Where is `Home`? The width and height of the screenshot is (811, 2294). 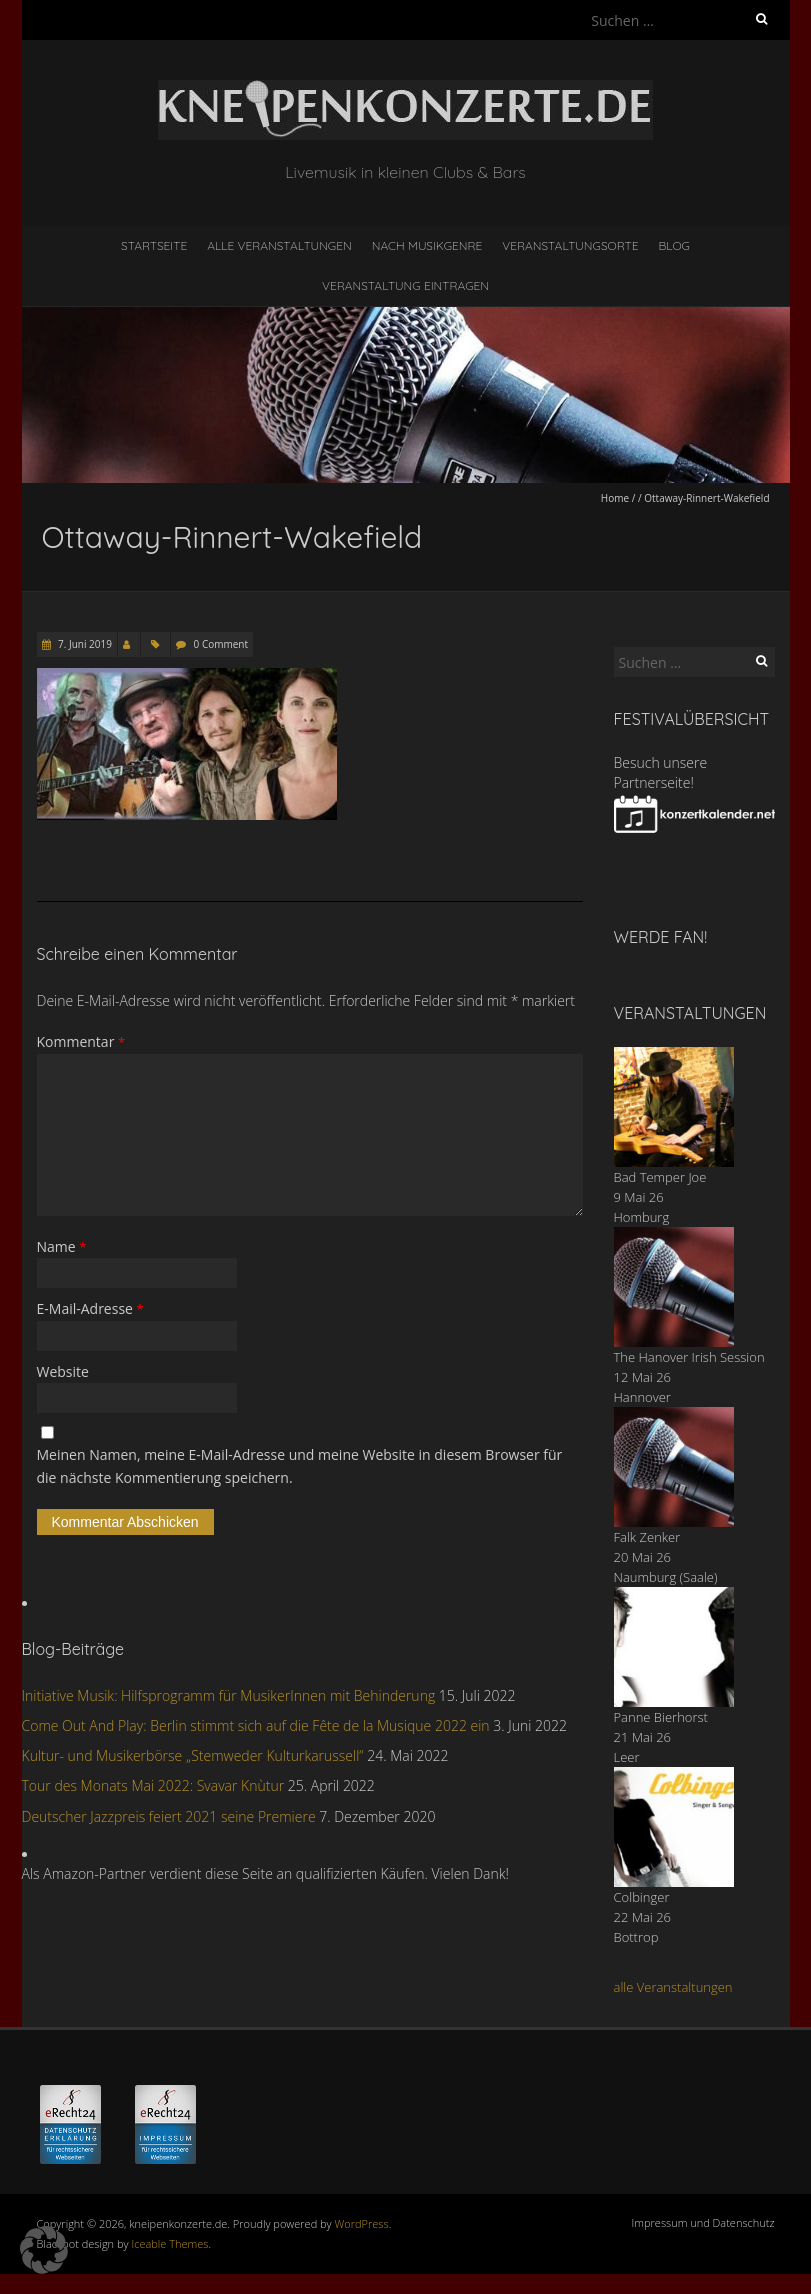
Home is located at coordinates (615, 498).